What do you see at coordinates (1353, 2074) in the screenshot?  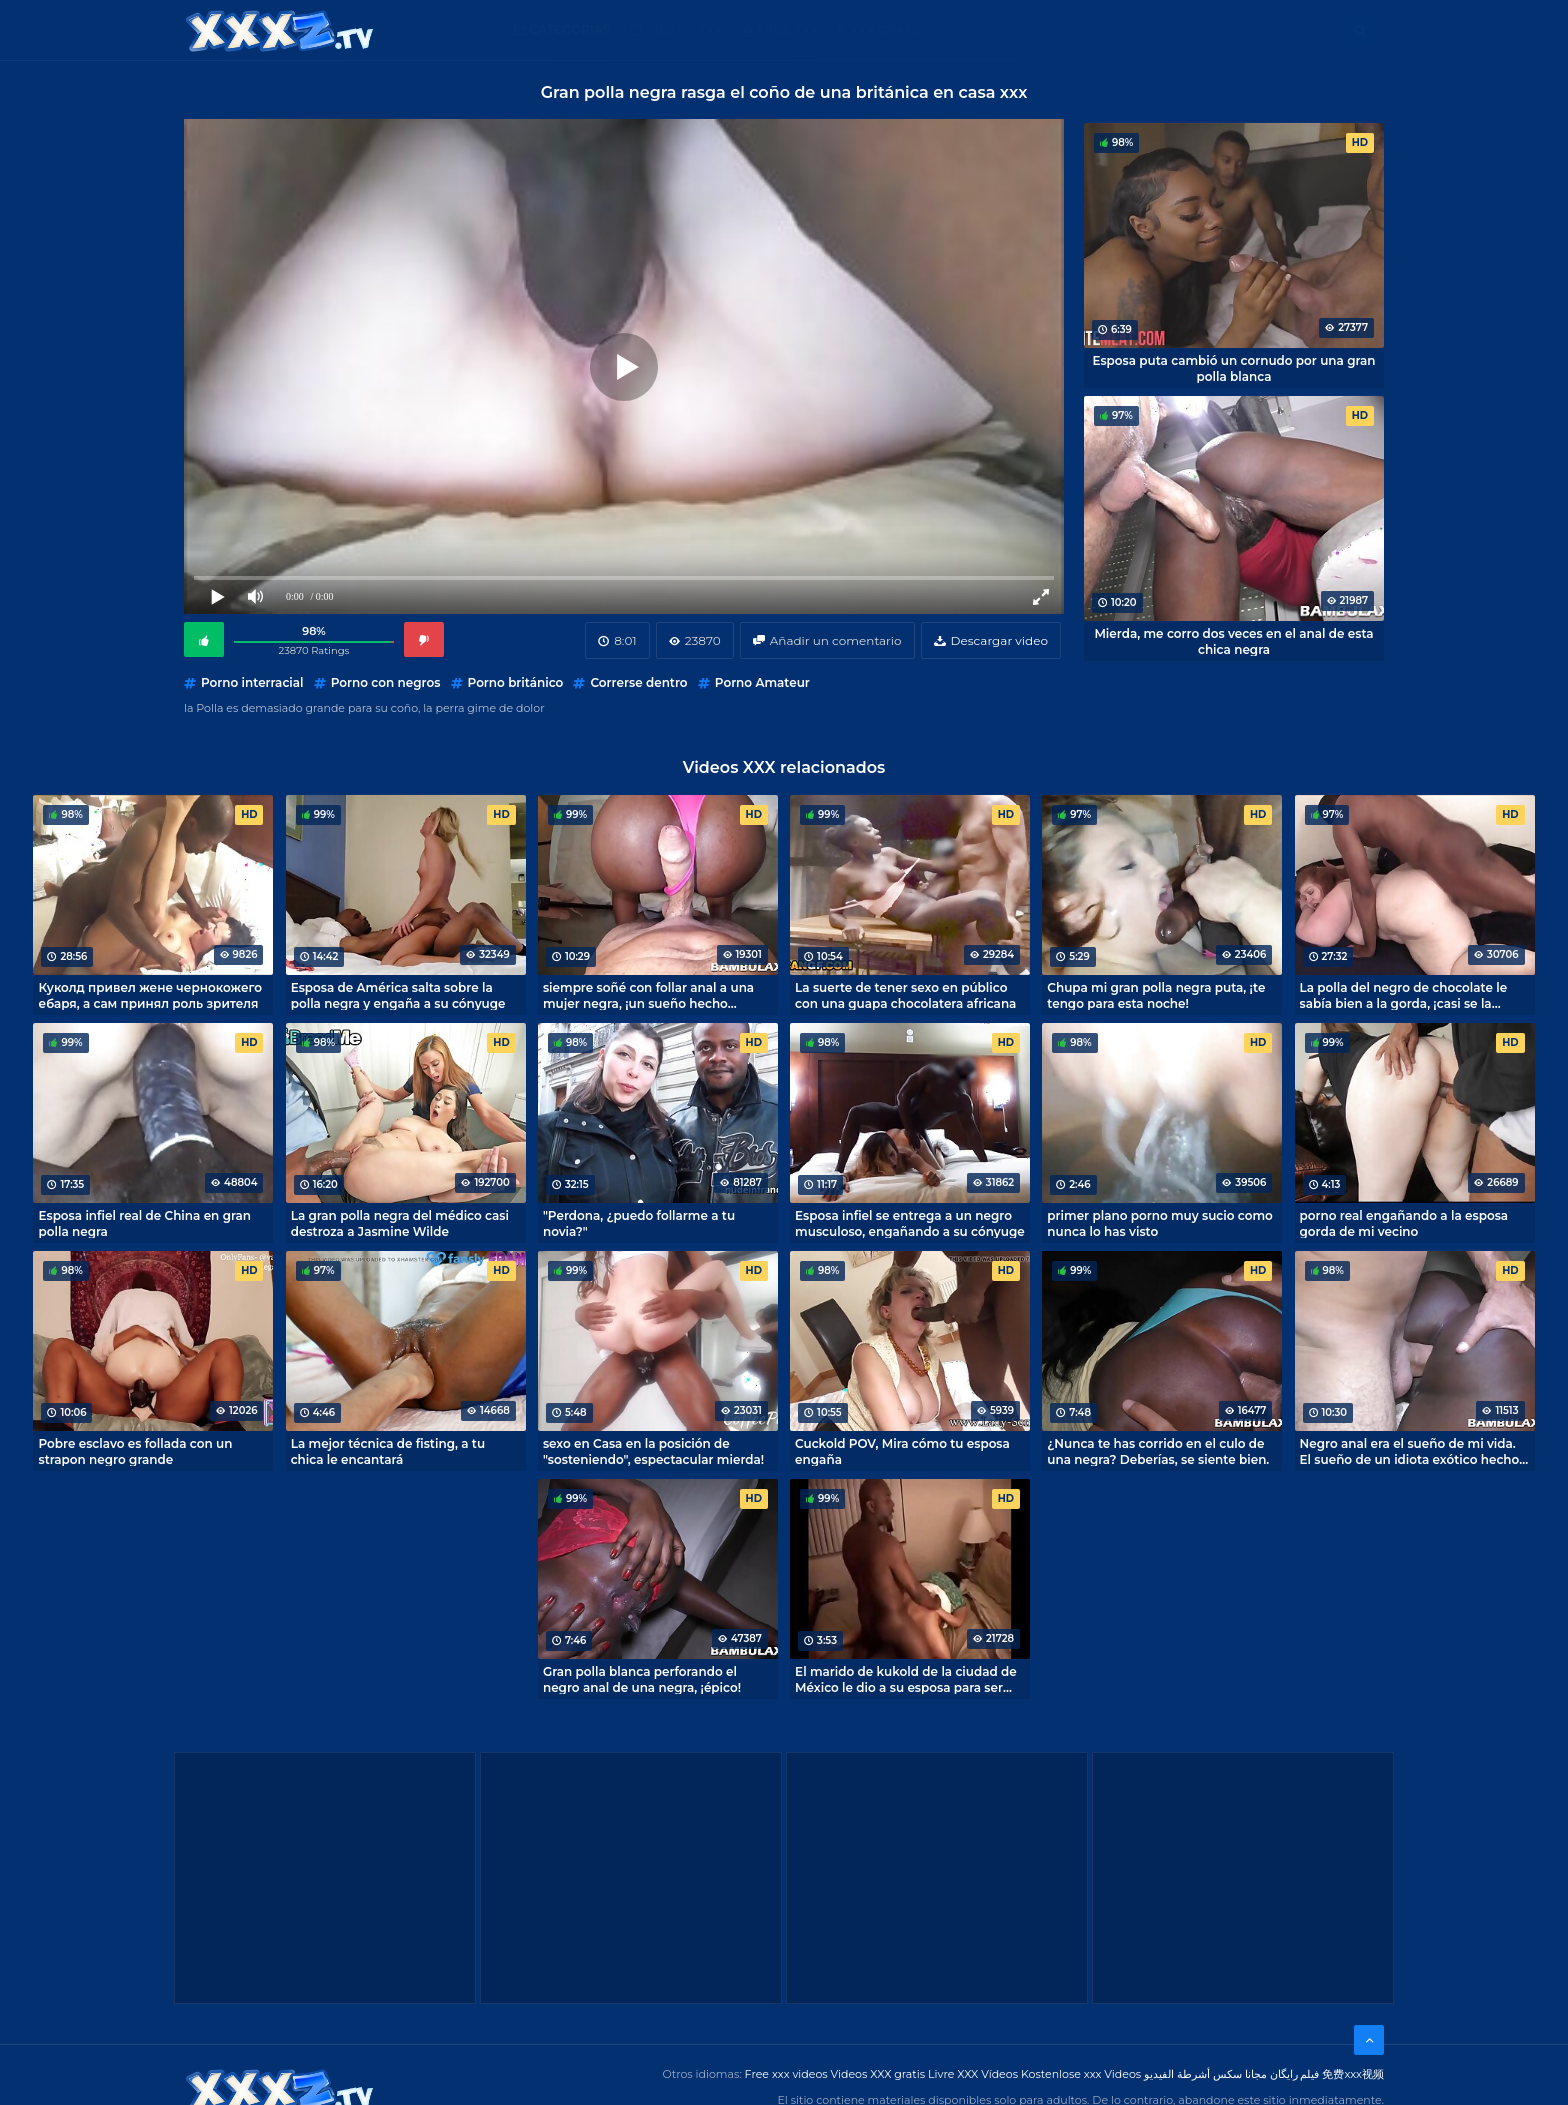 I see `免费xxx视频` at bounding box center [1353, 2074].